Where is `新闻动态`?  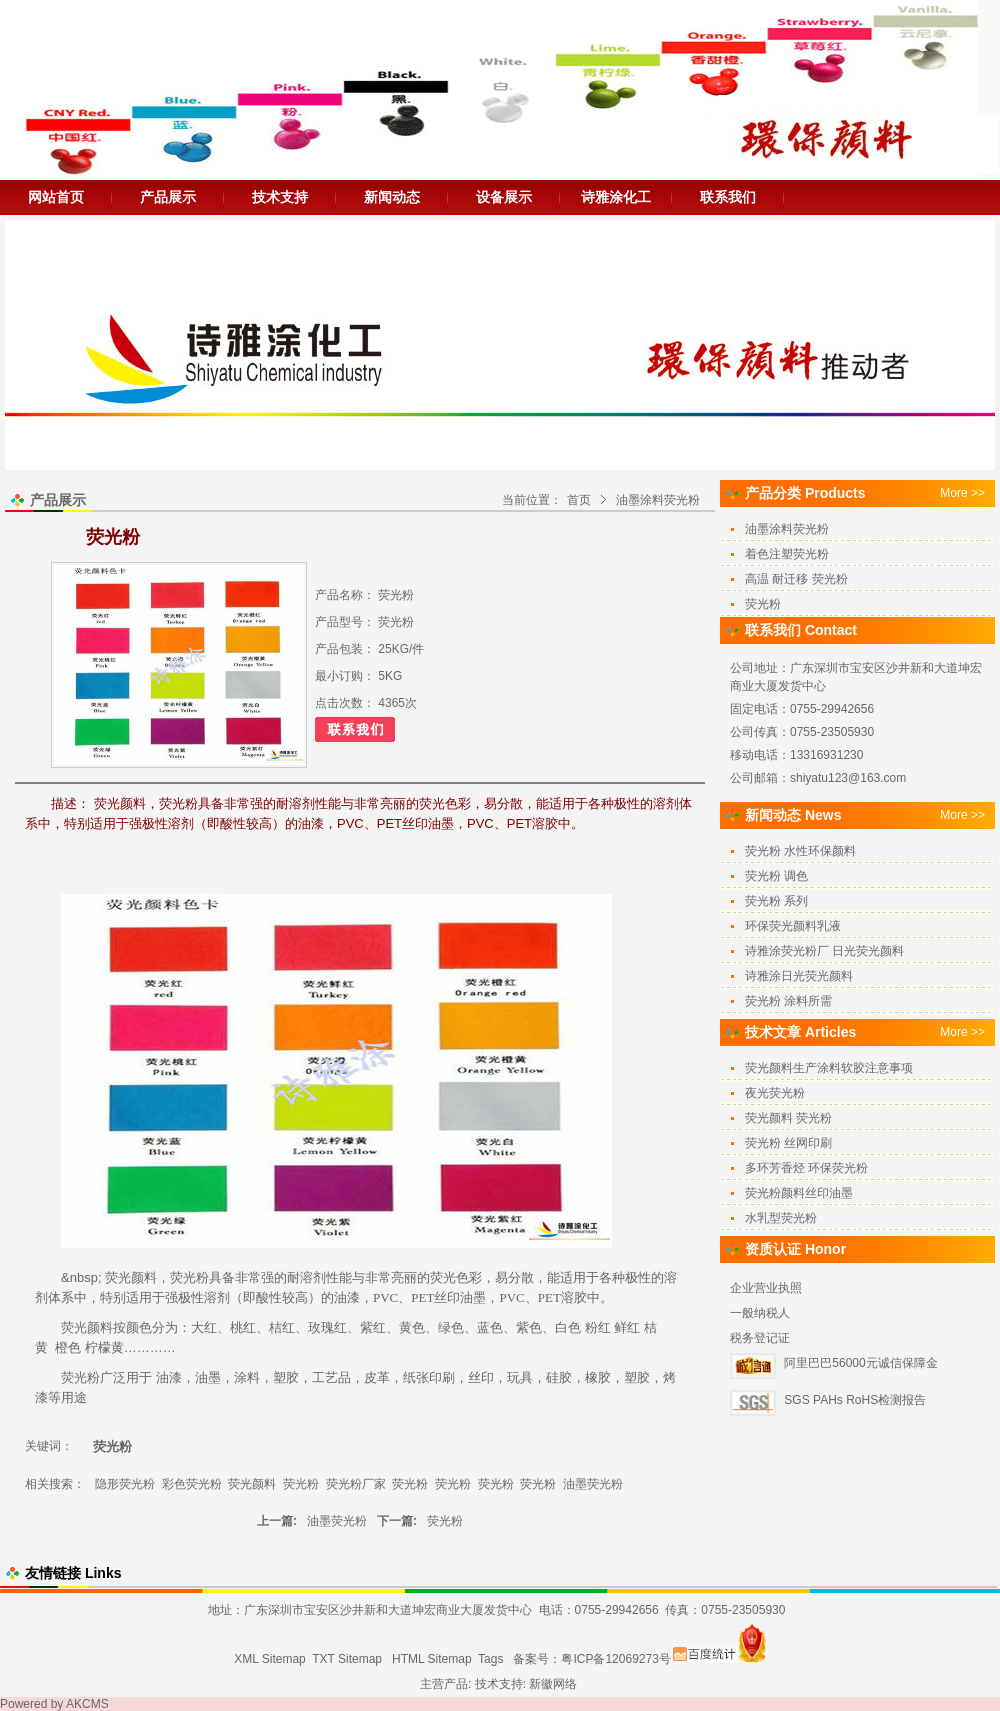 新闻动态 is located at coordinates (392, 197).